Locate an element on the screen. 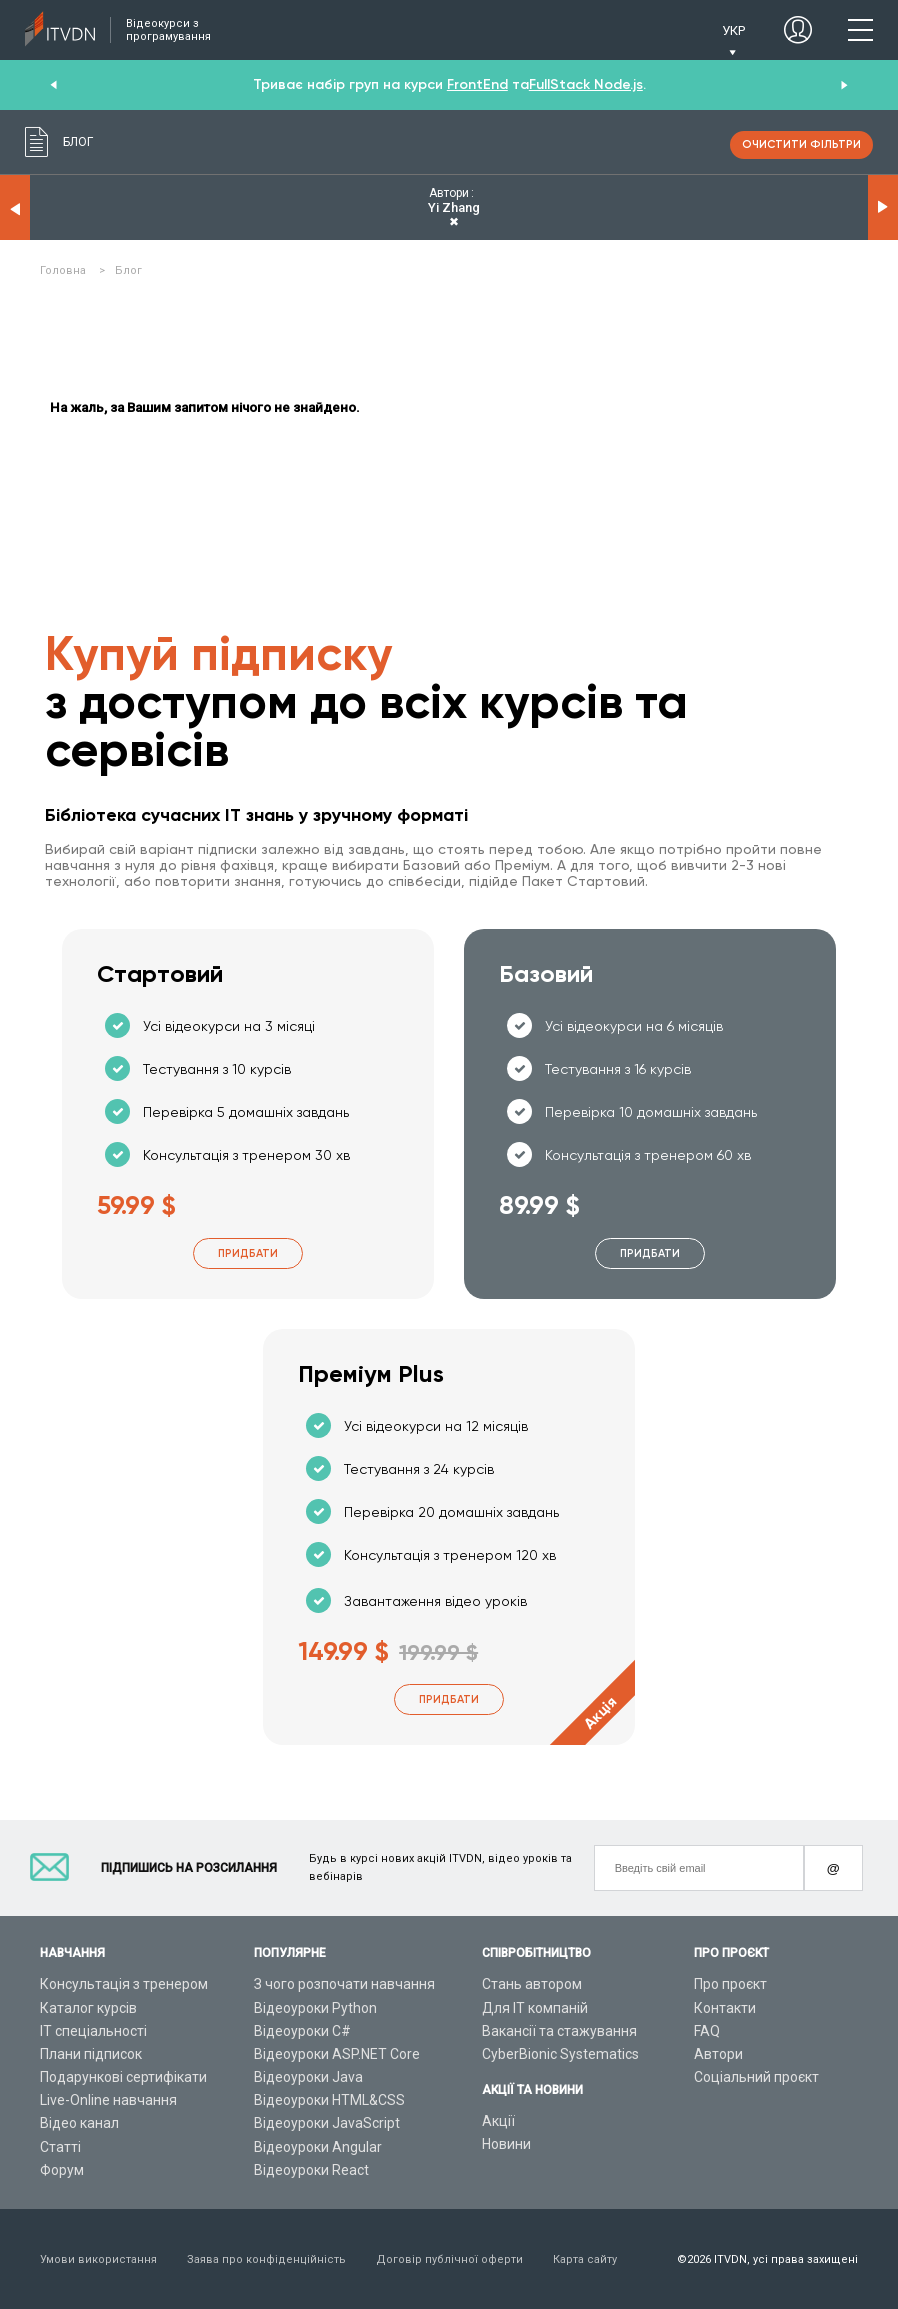 This screenshot has width=898, height=2309. Відеоуроки Angular is located at coordinates (318, 2147).